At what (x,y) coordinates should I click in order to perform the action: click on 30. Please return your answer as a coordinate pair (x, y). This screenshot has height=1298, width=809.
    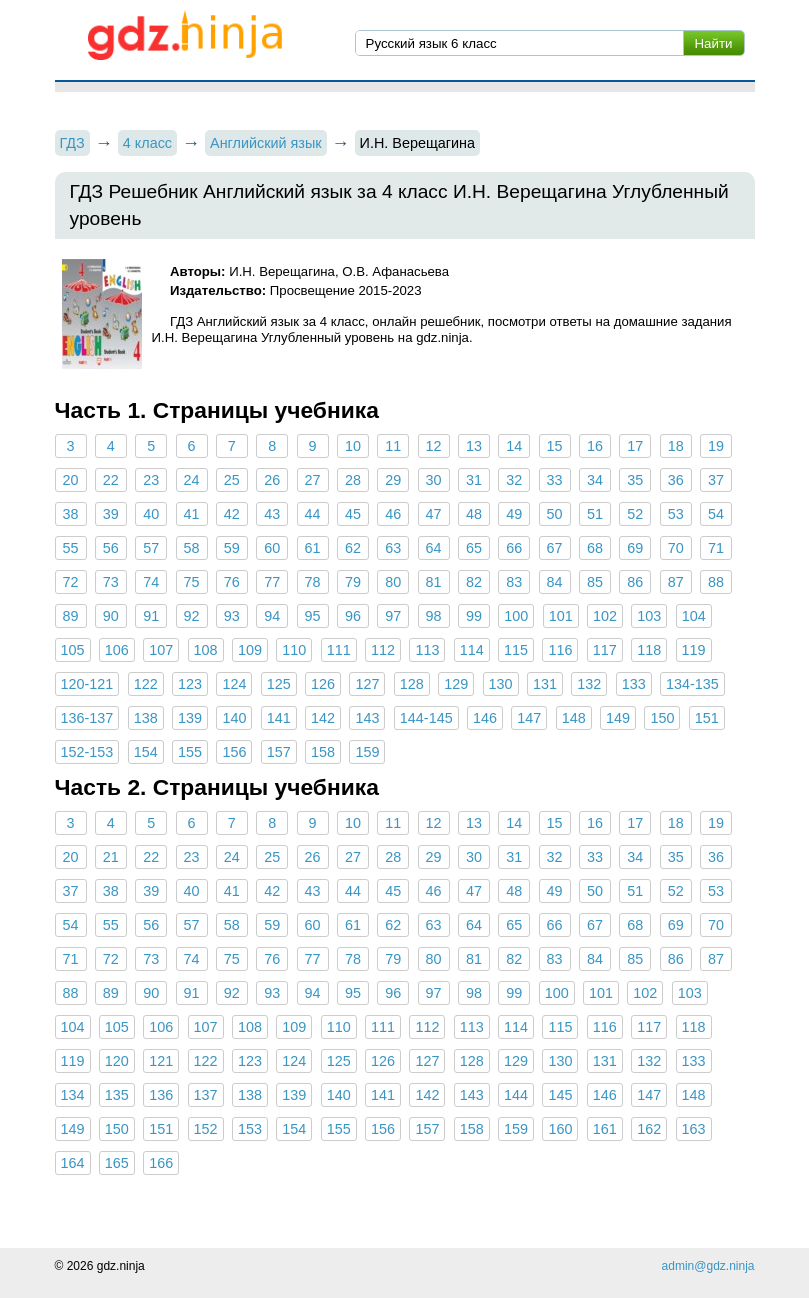
    Looking at the image, I should click on (434, 480).